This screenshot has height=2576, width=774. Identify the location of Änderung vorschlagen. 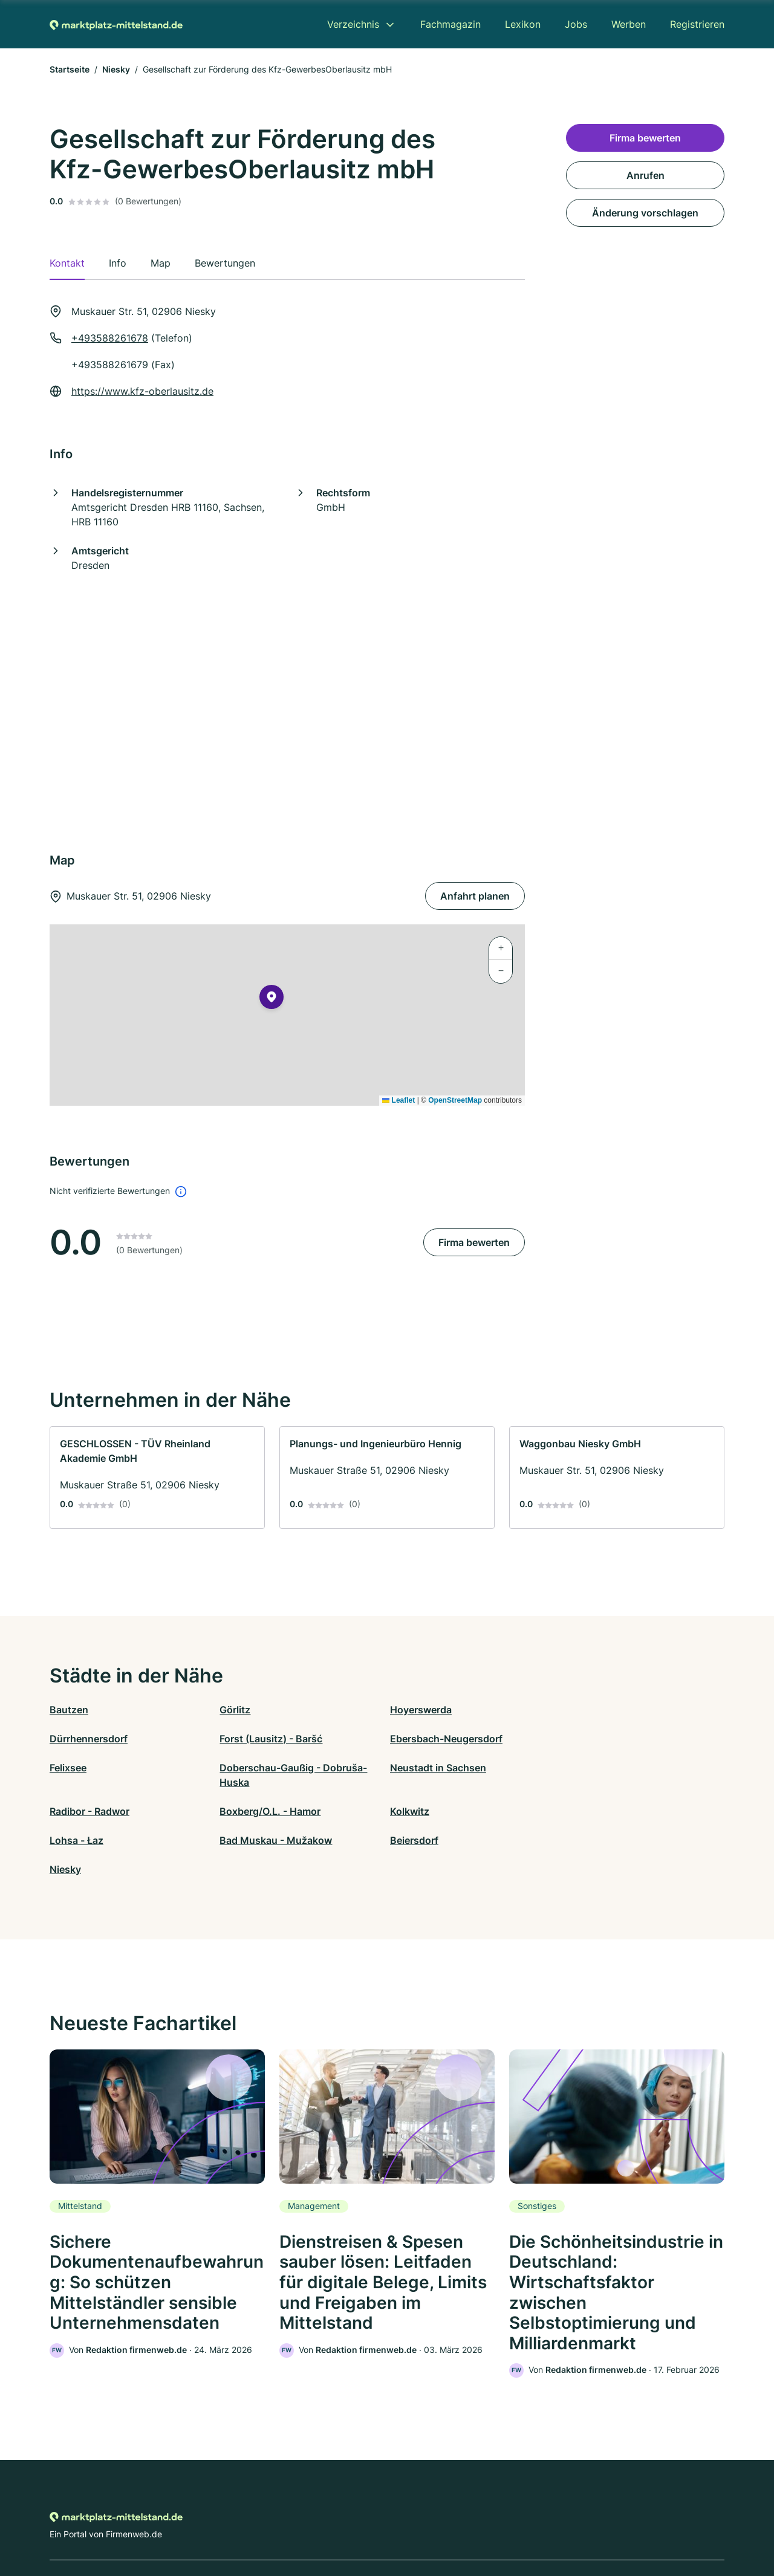
(645, 213).